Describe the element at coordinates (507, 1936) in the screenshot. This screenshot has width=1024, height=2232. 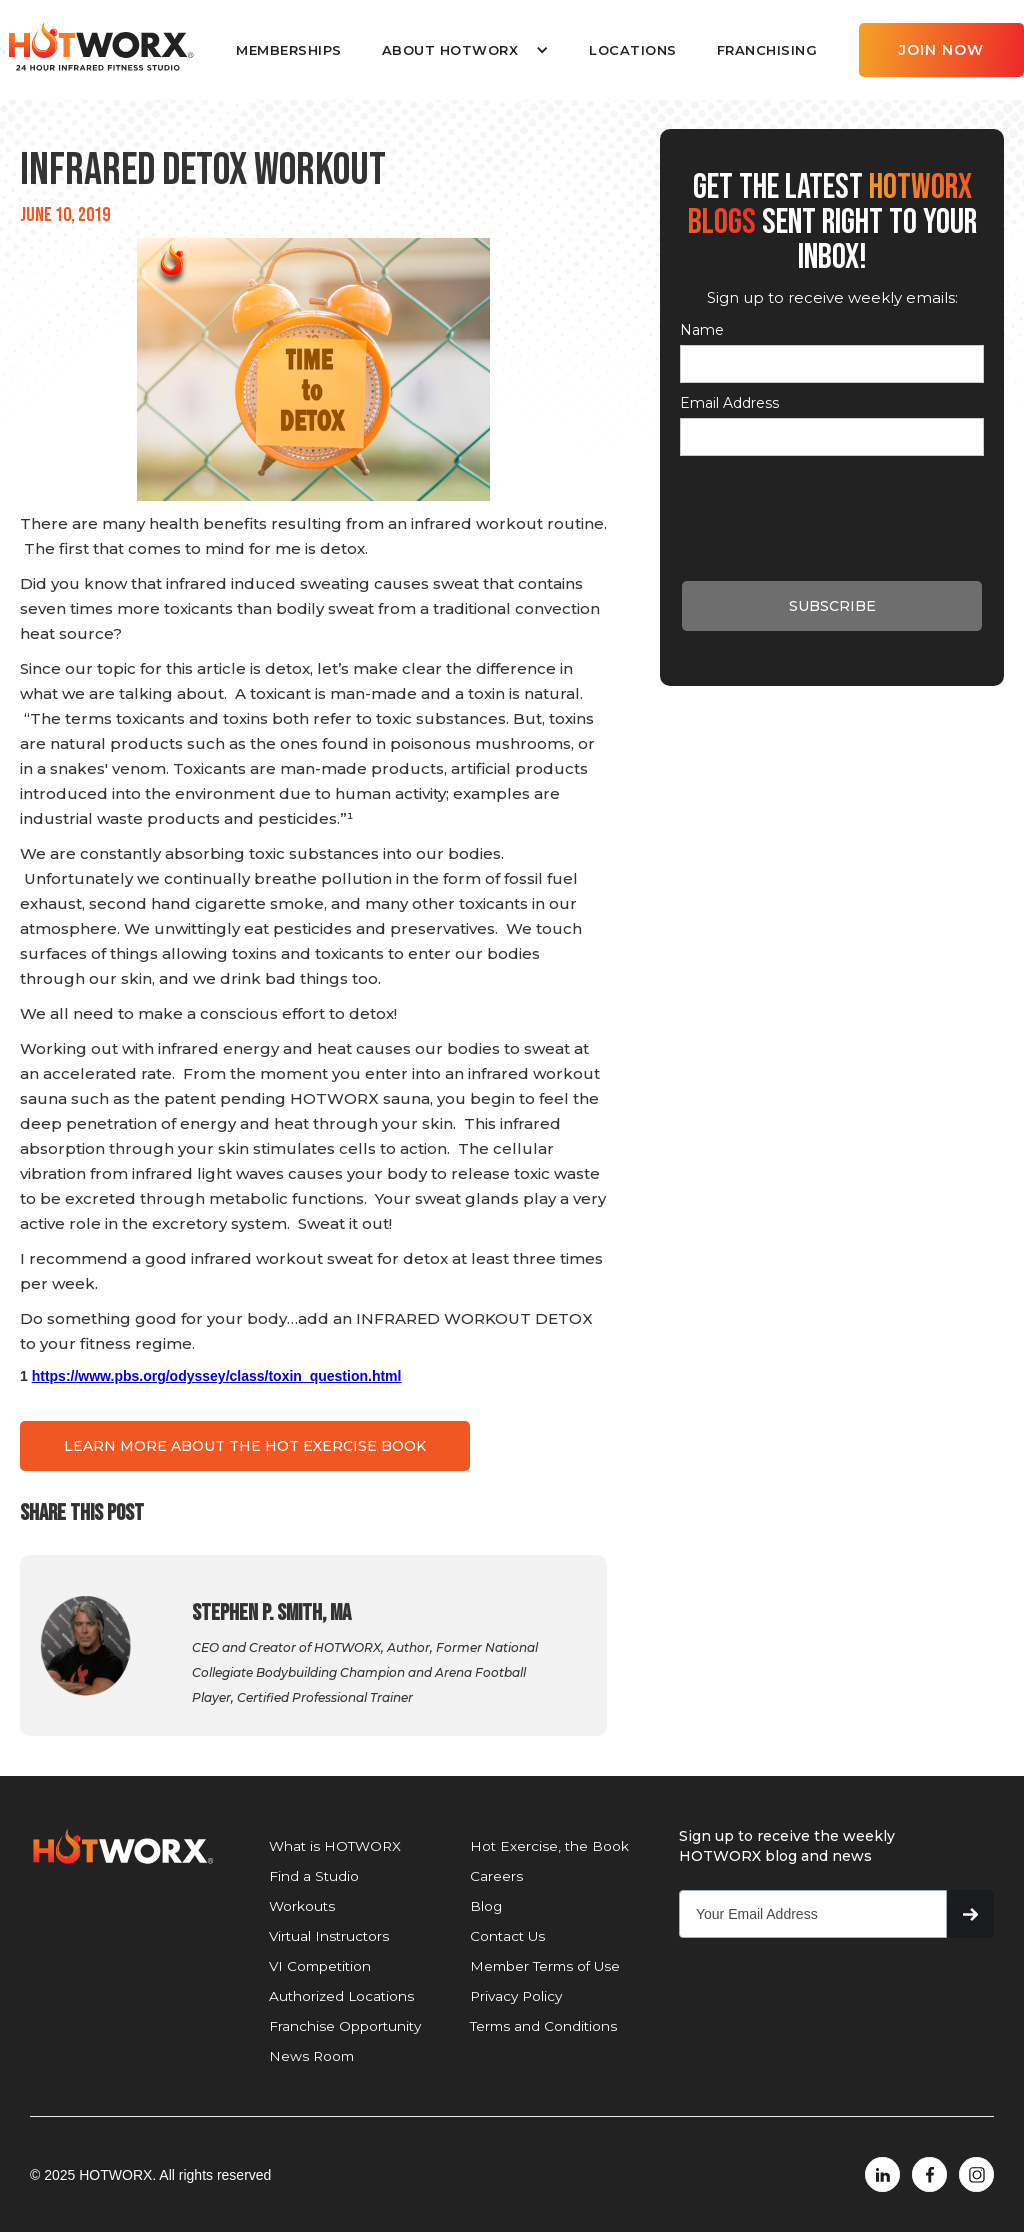
I see `Contact Us` at that location.